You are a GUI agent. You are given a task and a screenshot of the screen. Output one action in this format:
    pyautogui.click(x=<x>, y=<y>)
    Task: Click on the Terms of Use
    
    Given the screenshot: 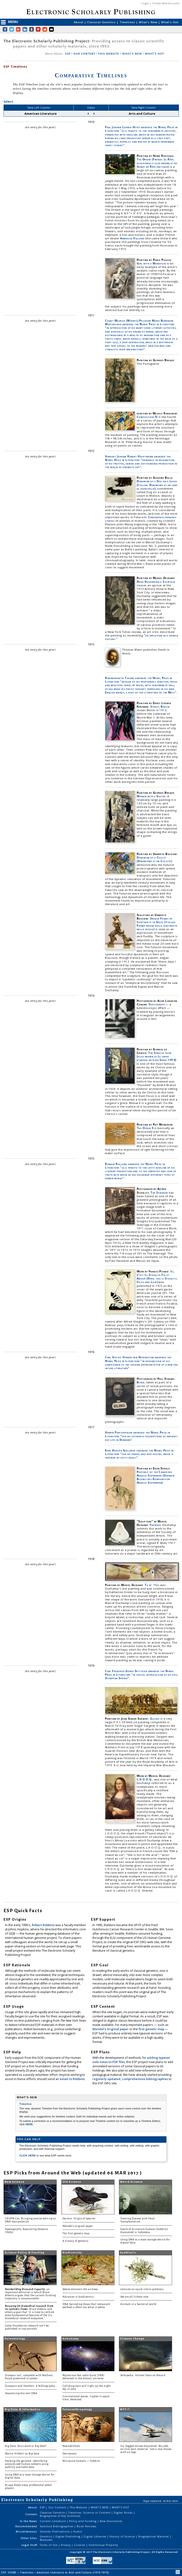 What is the action you would take?
    pyautogui.click(x=49, y=2545)
    